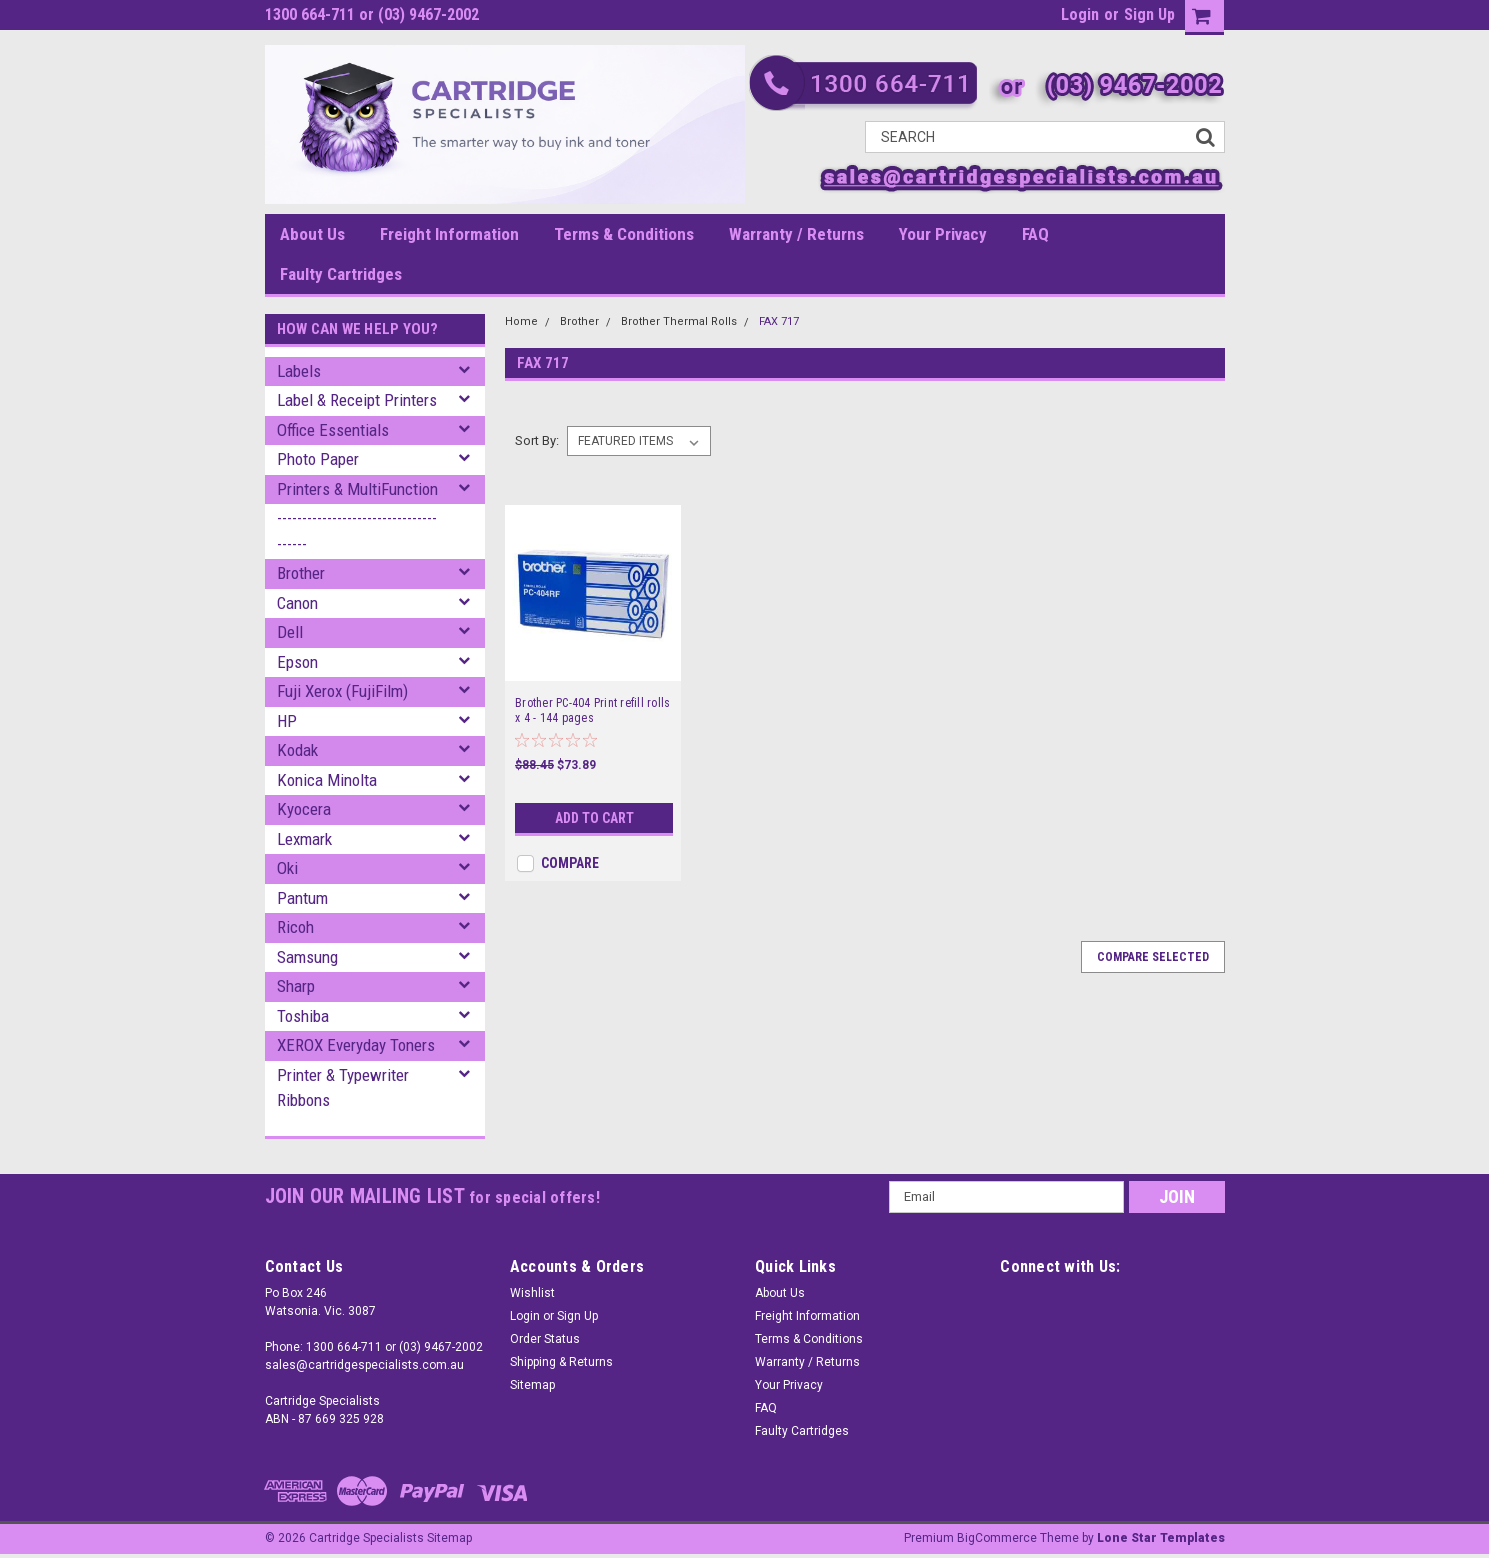  Describe the element at coordinates (357, 531) in the screenshot. I see `--------------------------------------` at that location.